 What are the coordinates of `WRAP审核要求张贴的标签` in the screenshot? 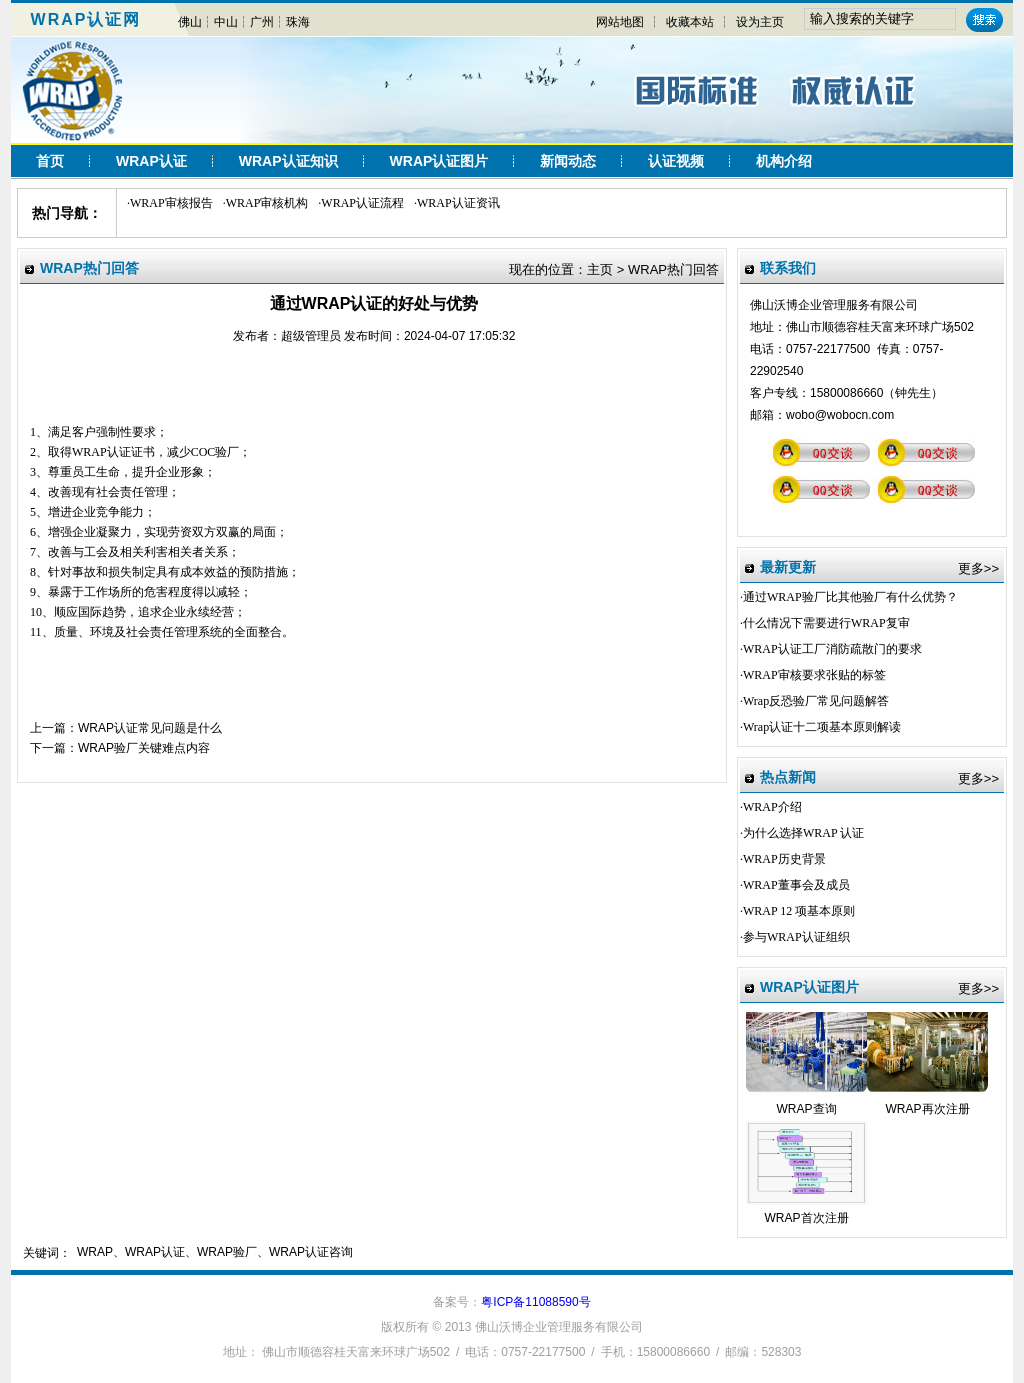 It's located at (814, 675).